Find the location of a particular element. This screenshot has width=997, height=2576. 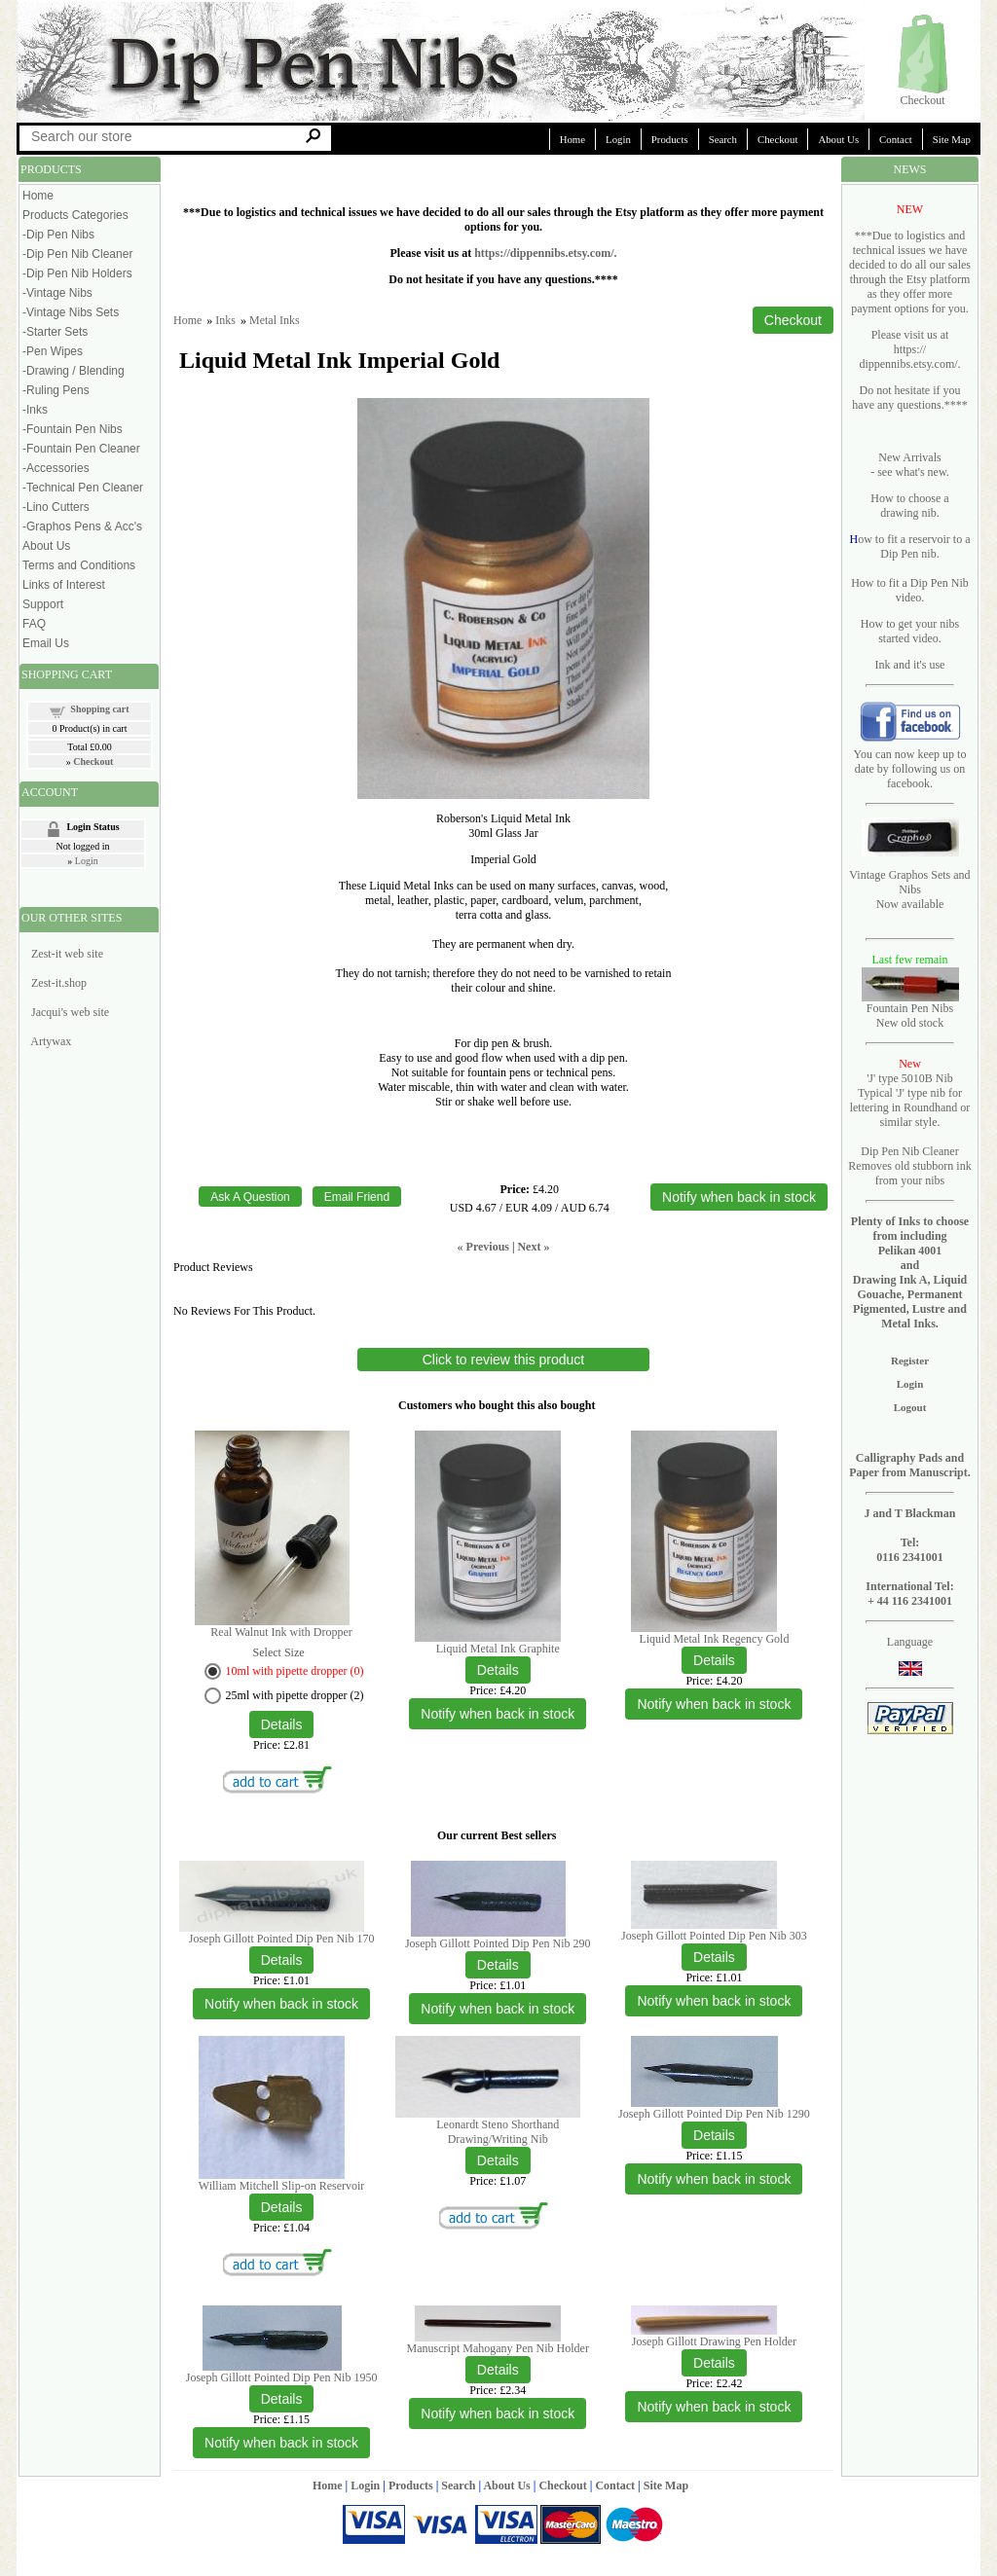

Joseph Gillott Pointed Dip Pen Nib 303 is located at coordinates (714, 1935).